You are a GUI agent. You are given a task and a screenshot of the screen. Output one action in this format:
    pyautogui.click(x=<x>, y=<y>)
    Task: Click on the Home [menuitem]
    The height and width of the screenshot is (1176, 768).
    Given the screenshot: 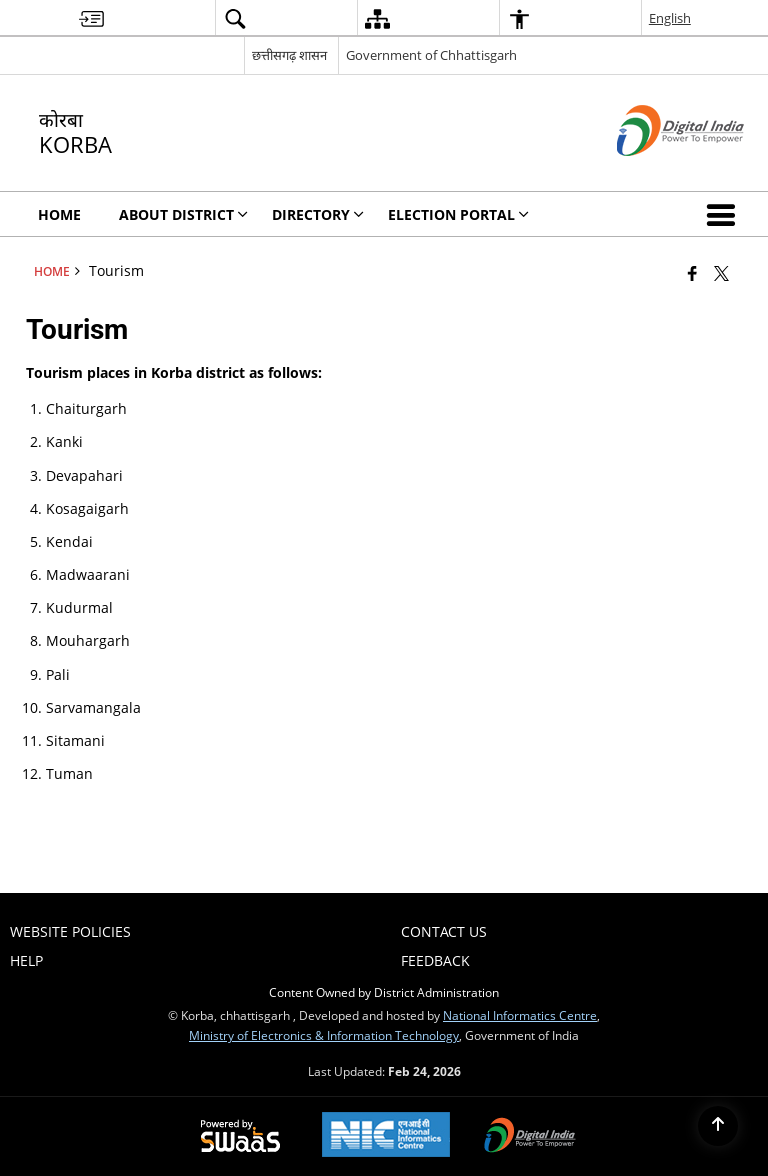 What is the action you would take?
    pyautogui.click(x=59, y=214)
    